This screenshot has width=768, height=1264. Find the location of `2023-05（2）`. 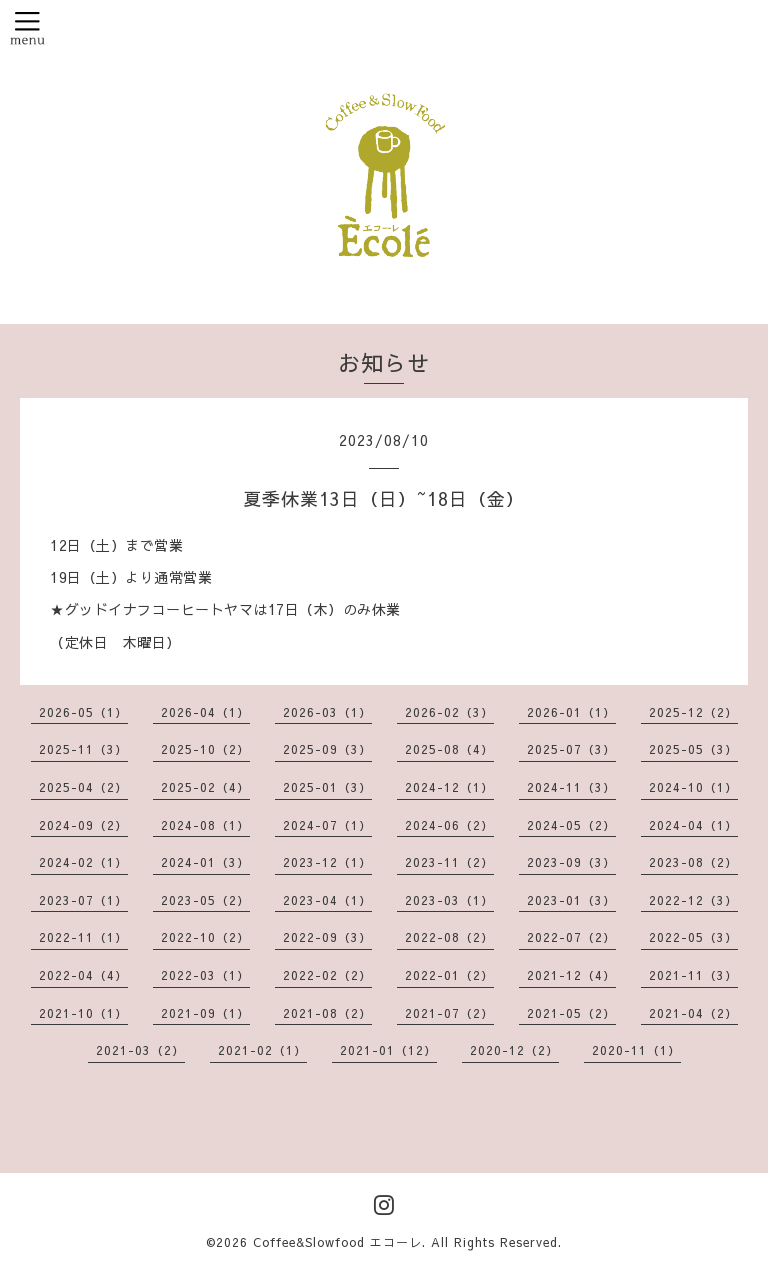

2023-05（2） is located at coordinates (205, 900).